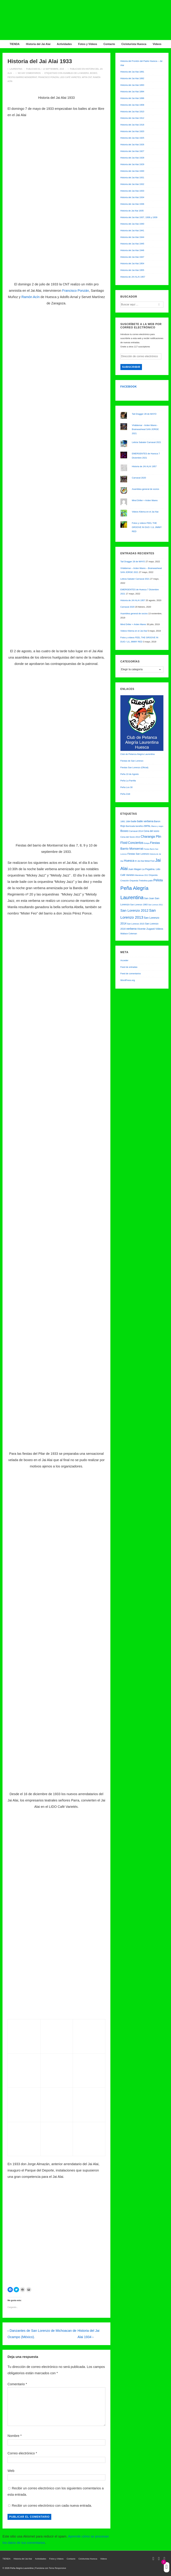  Describe the element at coordinates (132, 277) in the screenshot. I see `Historia de JAI ALAI 1957` at that location.